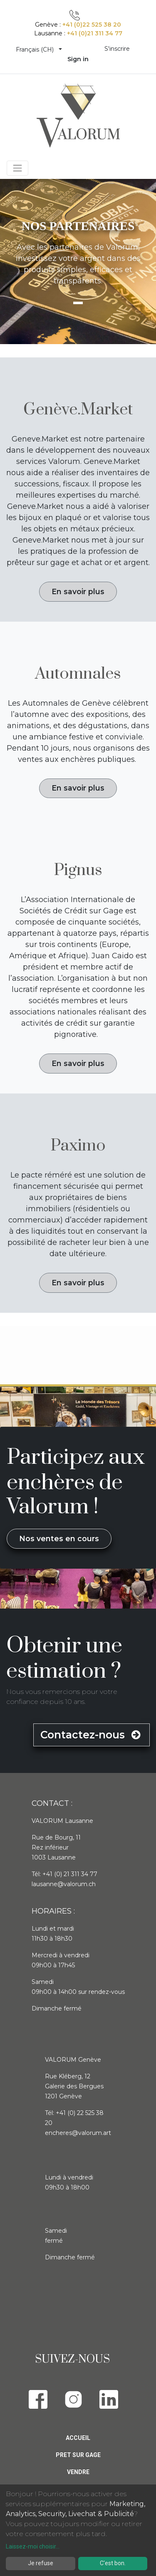 The image size is (156, 2576). I want to click on En savoir plus, so click(78, 591).